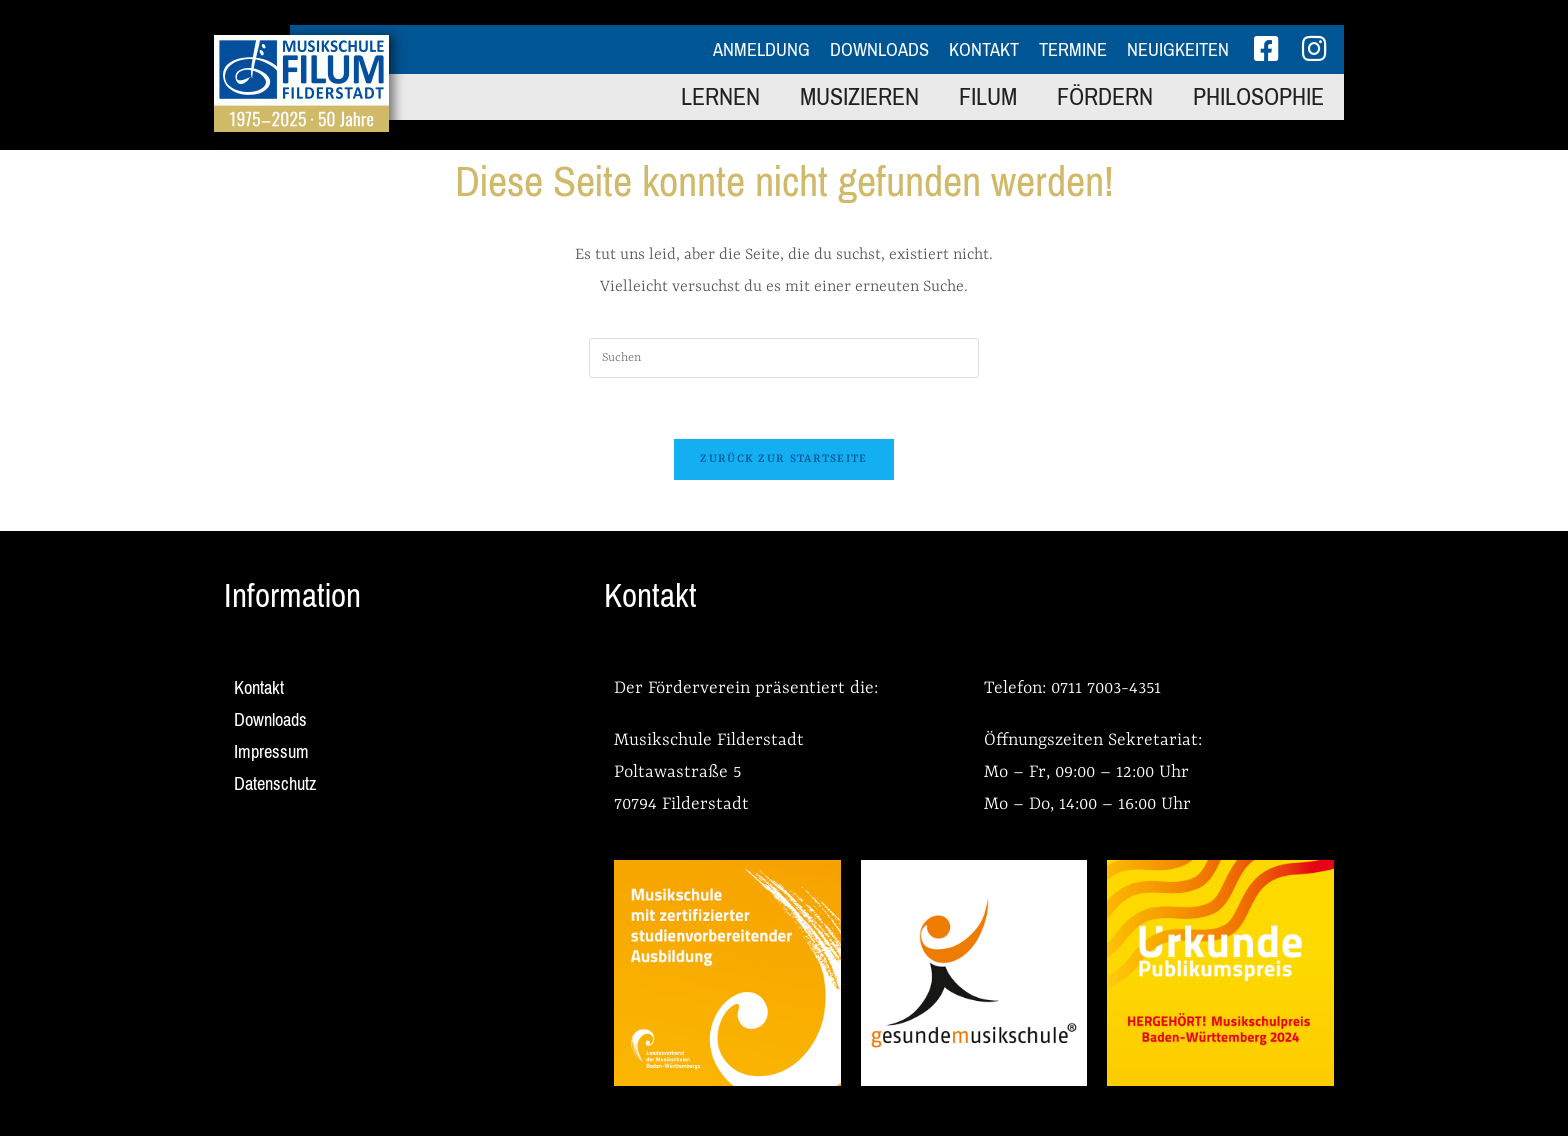 Image resolution: width=1568 pixels, height=1136 pixels. I want to click on Impressum, so click(271, 752).